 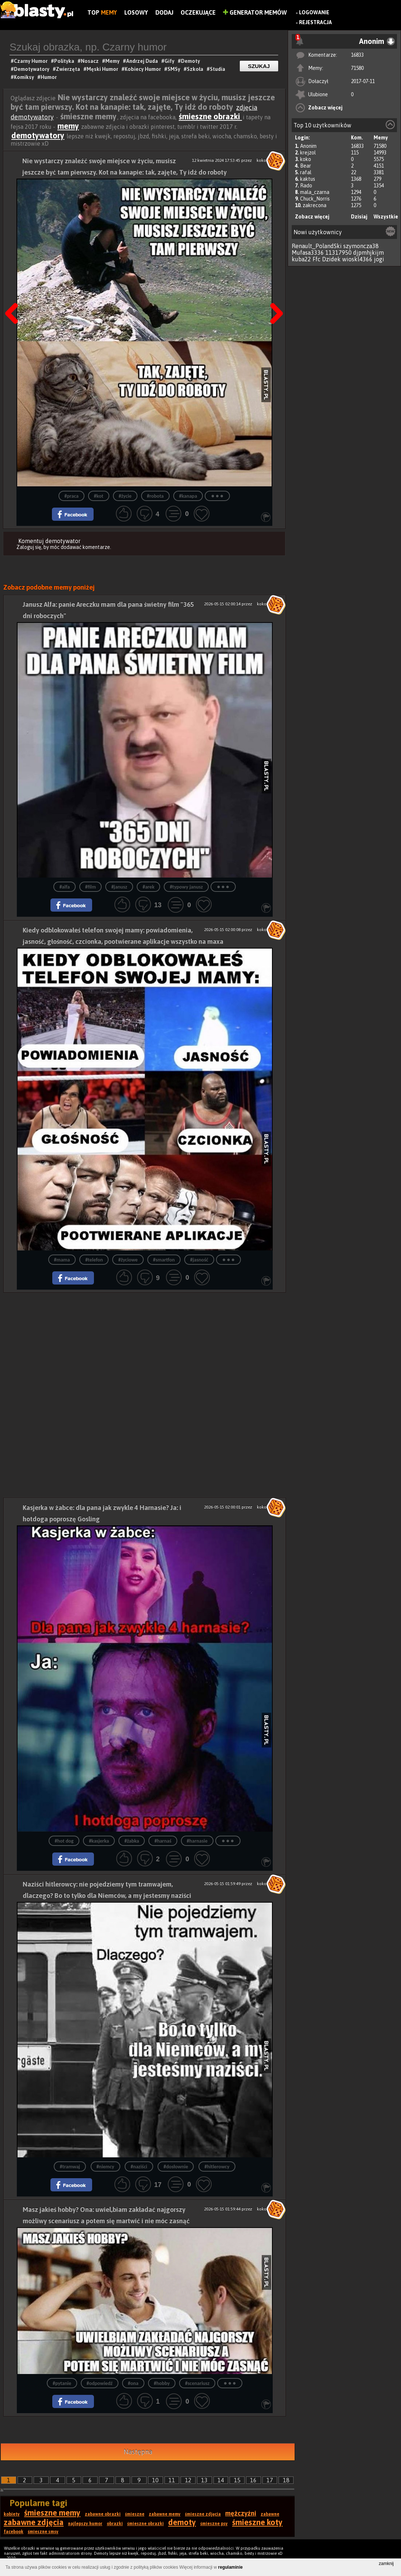 What do you see at coordinates (64, 887) in the screenshot?
I see `#alfa` at bounding box center [64, 887].